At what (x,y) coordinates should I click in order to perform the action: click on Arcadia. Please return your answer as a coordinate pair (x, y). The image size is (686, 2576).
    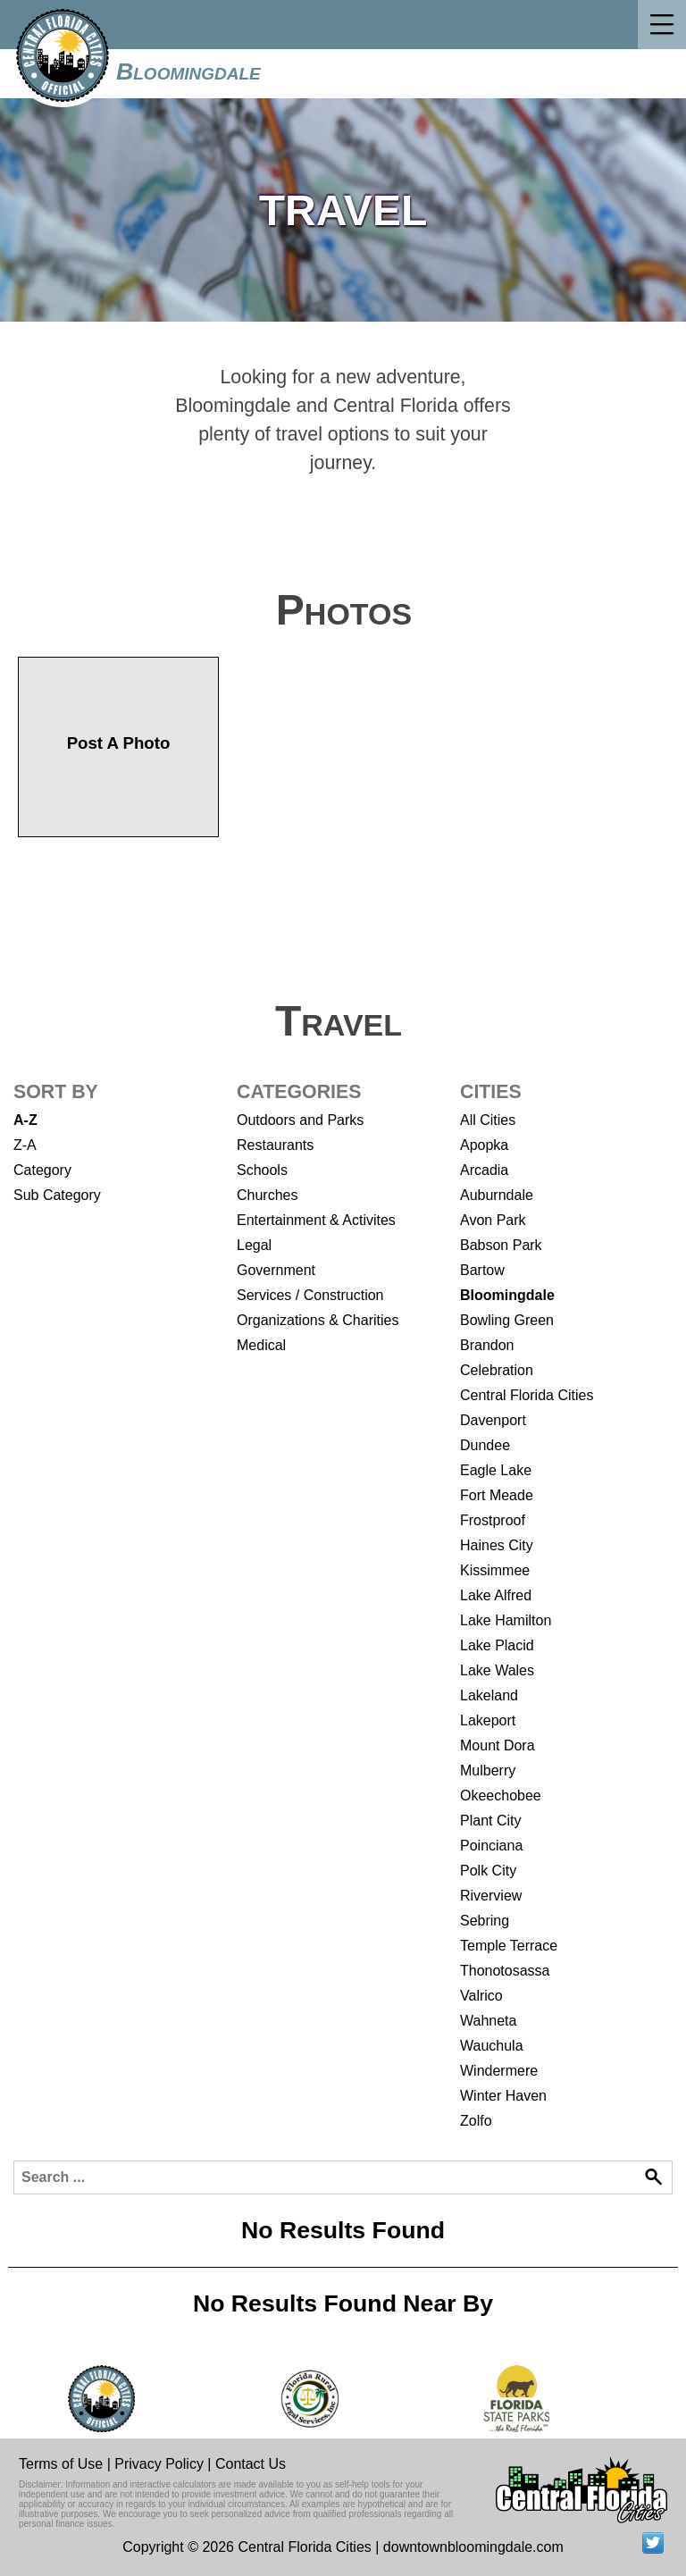
    Looking at the image, I should click on (484, 1170).